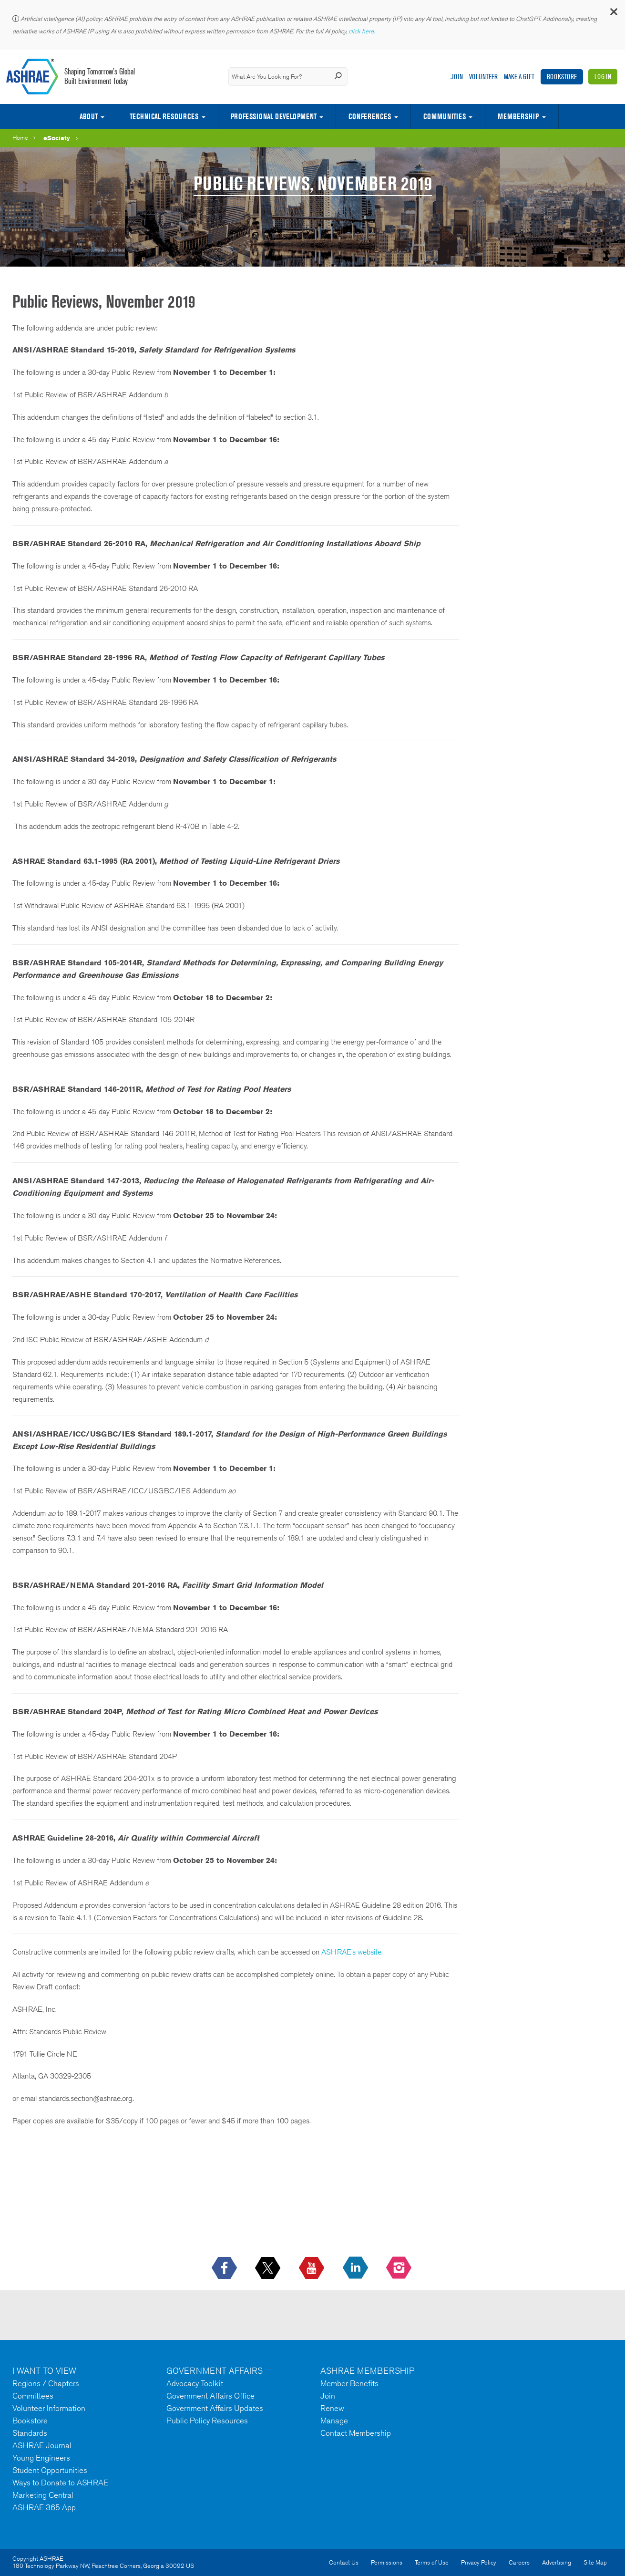 This screenshot has width=625, height=2576. I want to click on Membership, so click(518, 116).